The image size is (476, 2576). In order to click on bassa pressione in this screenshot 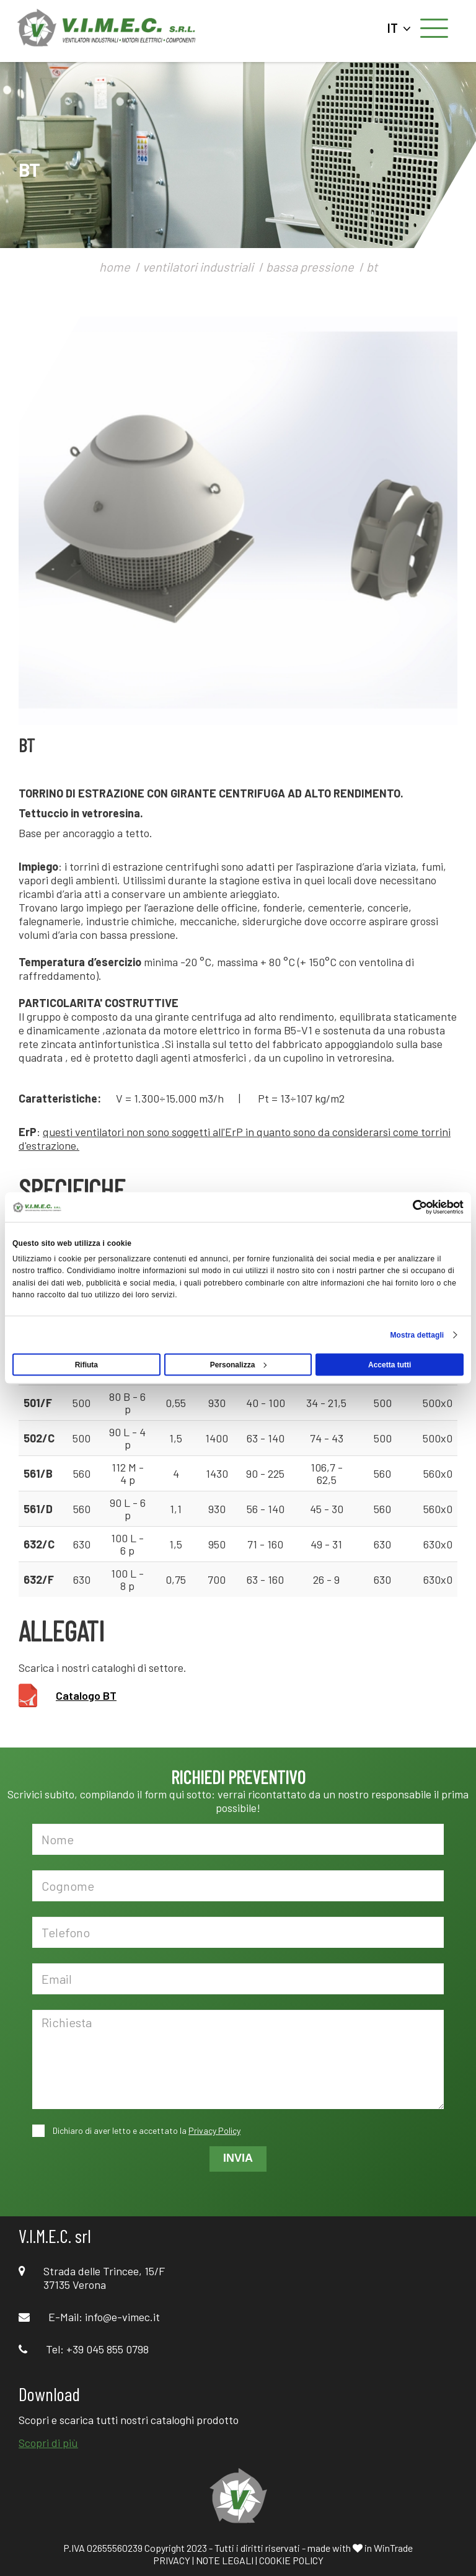, I will do `click(310, 266)`.